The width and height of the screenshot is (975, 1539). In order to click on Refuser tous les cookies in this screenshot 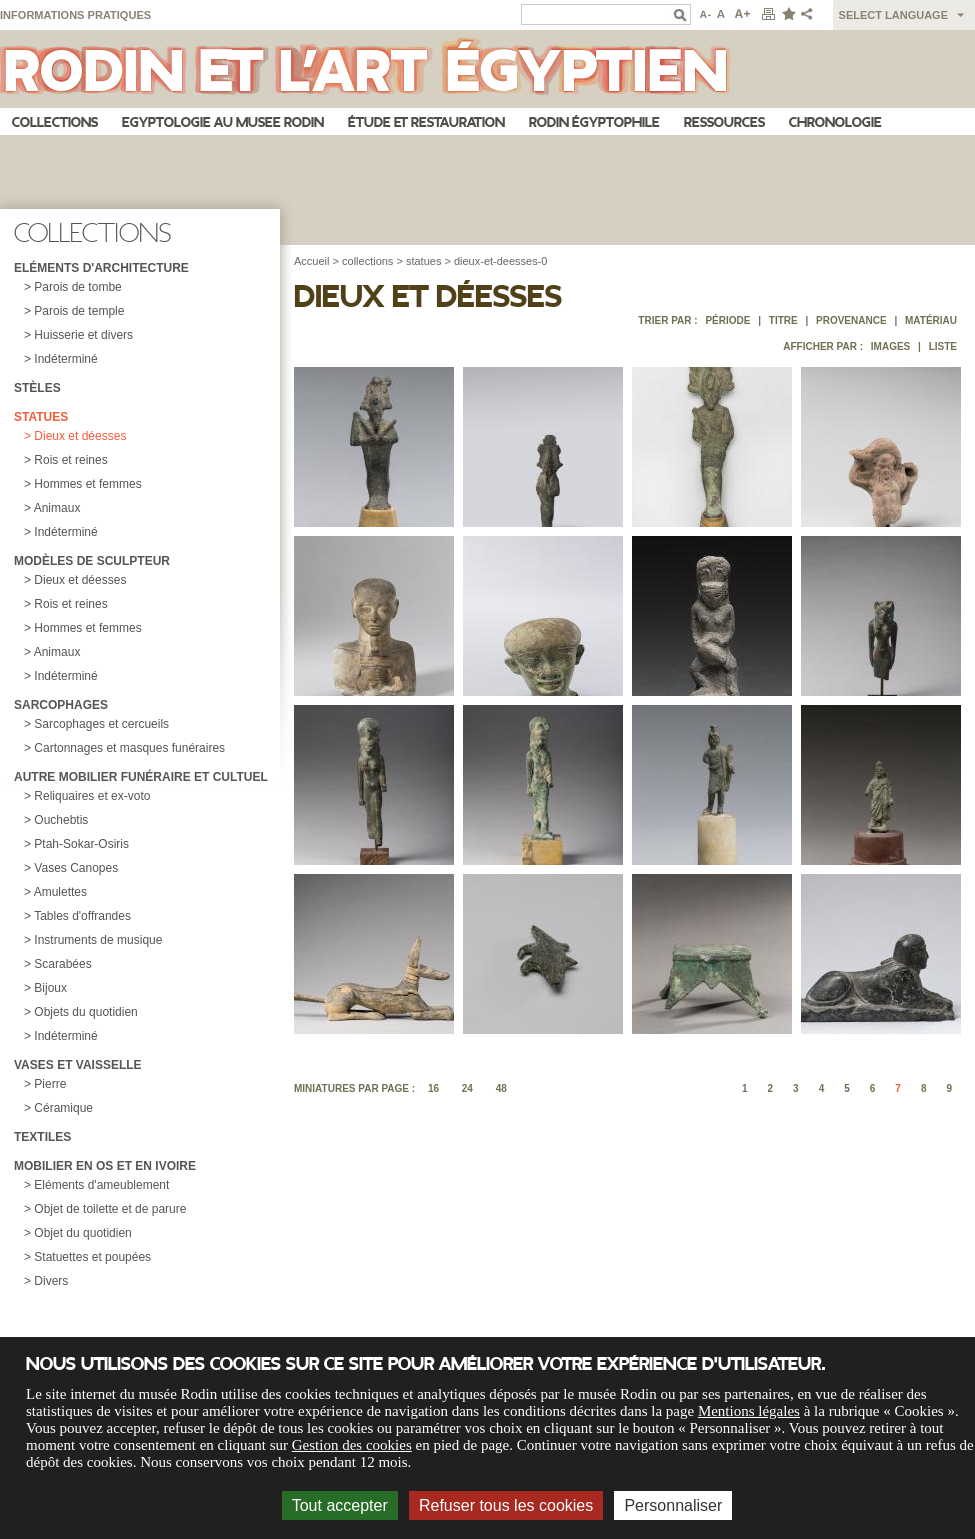, I will do `click(506, 1505)`.